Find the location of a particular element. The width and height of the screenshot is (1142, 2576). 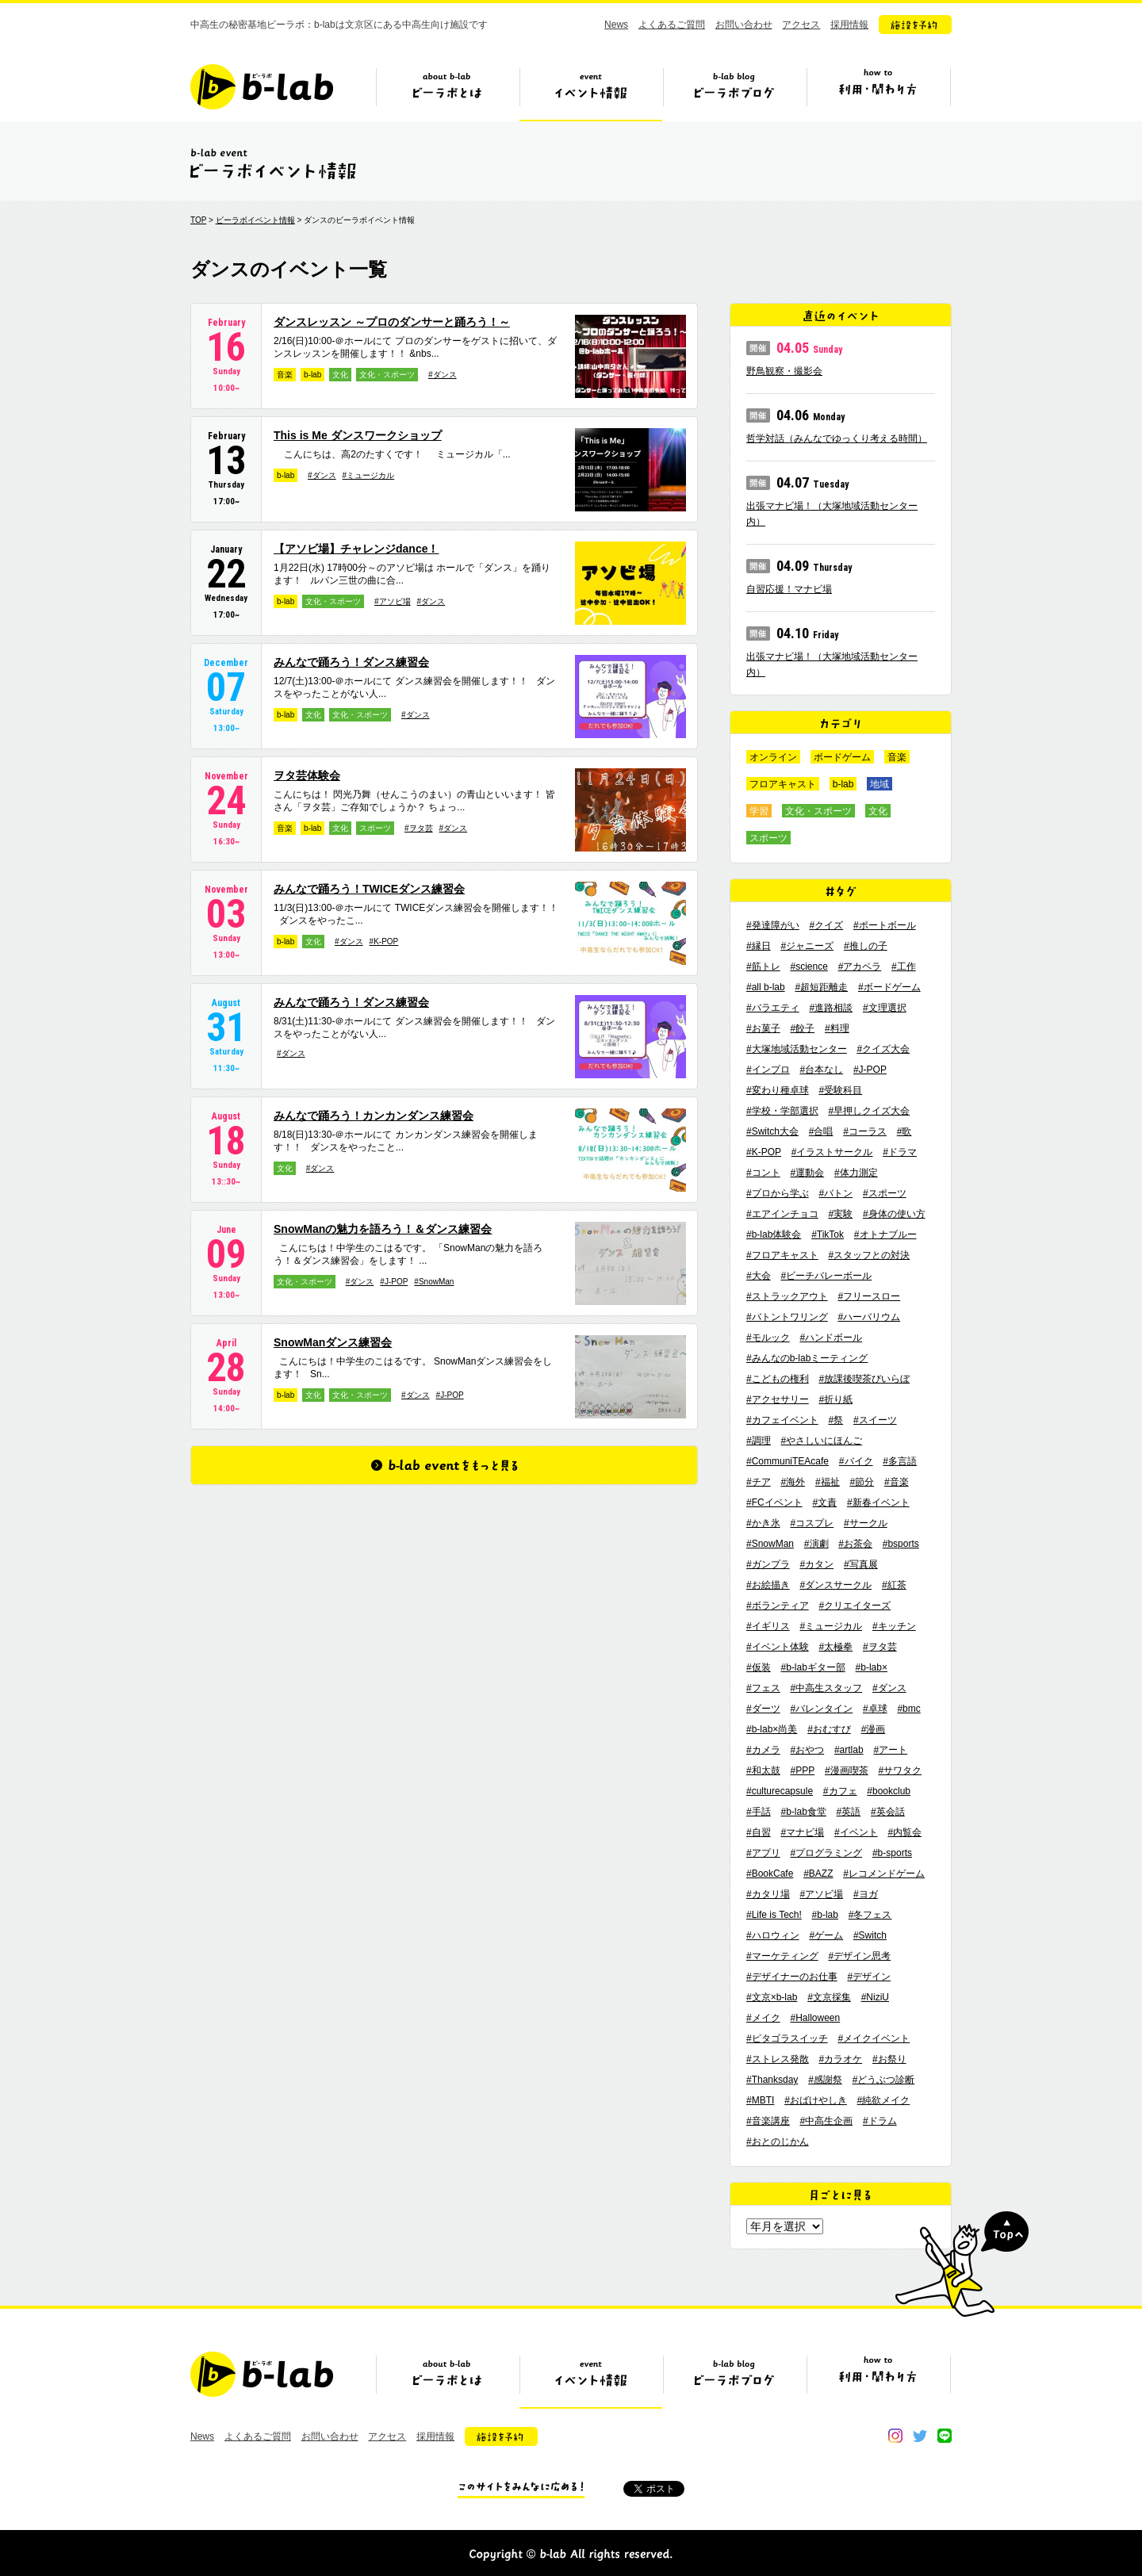

#ボードゲーム is located at coordinates (889, 987).